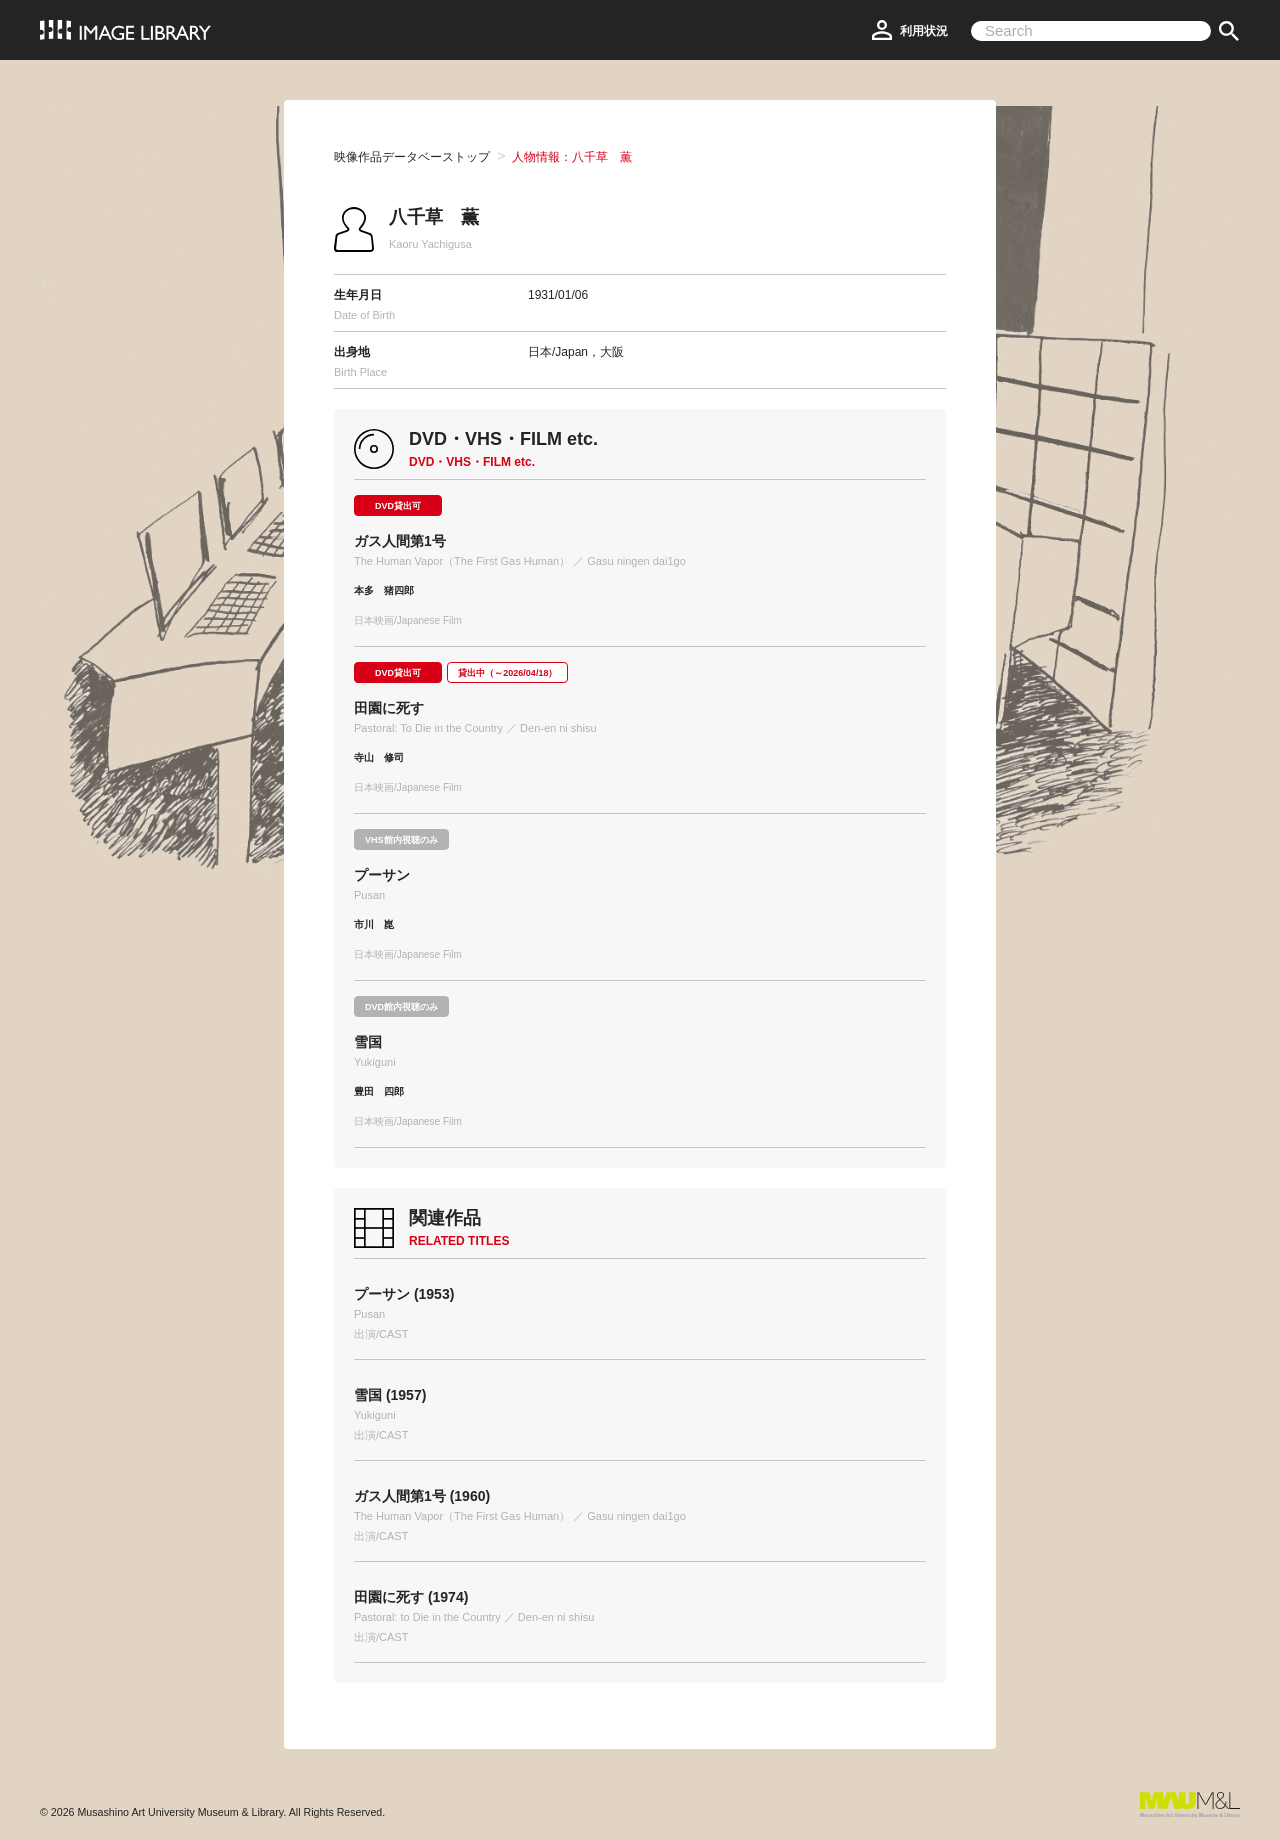 The image size is (1280, 1839). I want to click on 人物情報：八千草 薫, so click(572, 157).